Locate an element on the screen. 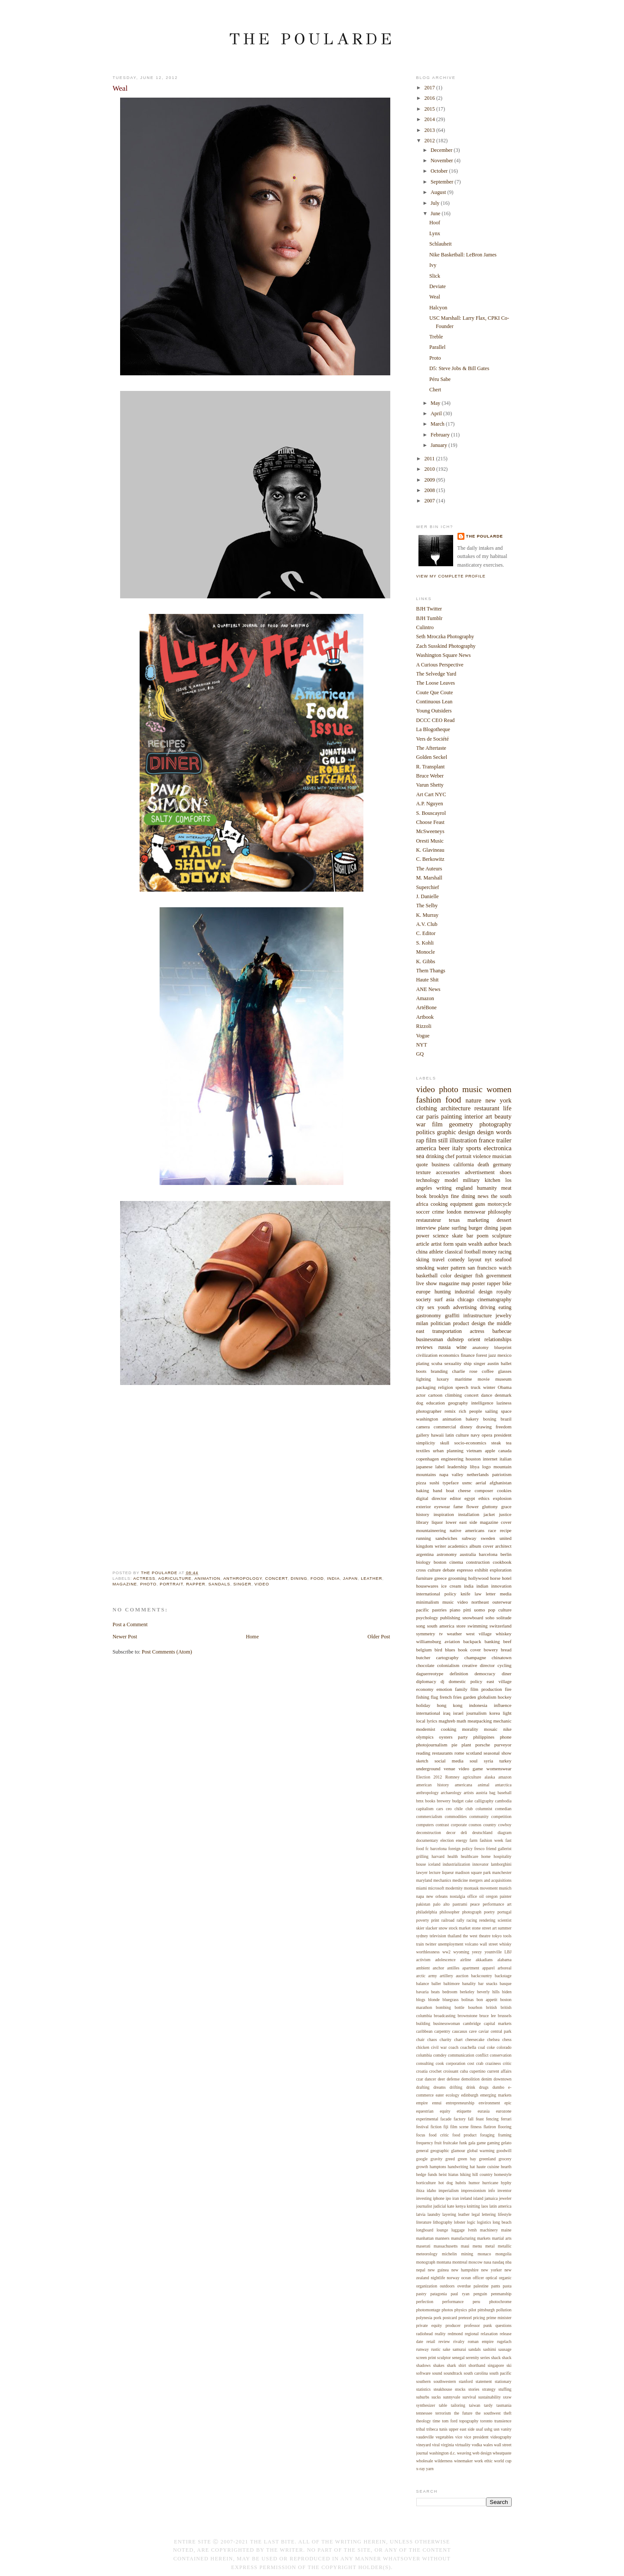  The Poularde is located at coordinates (312, 39).